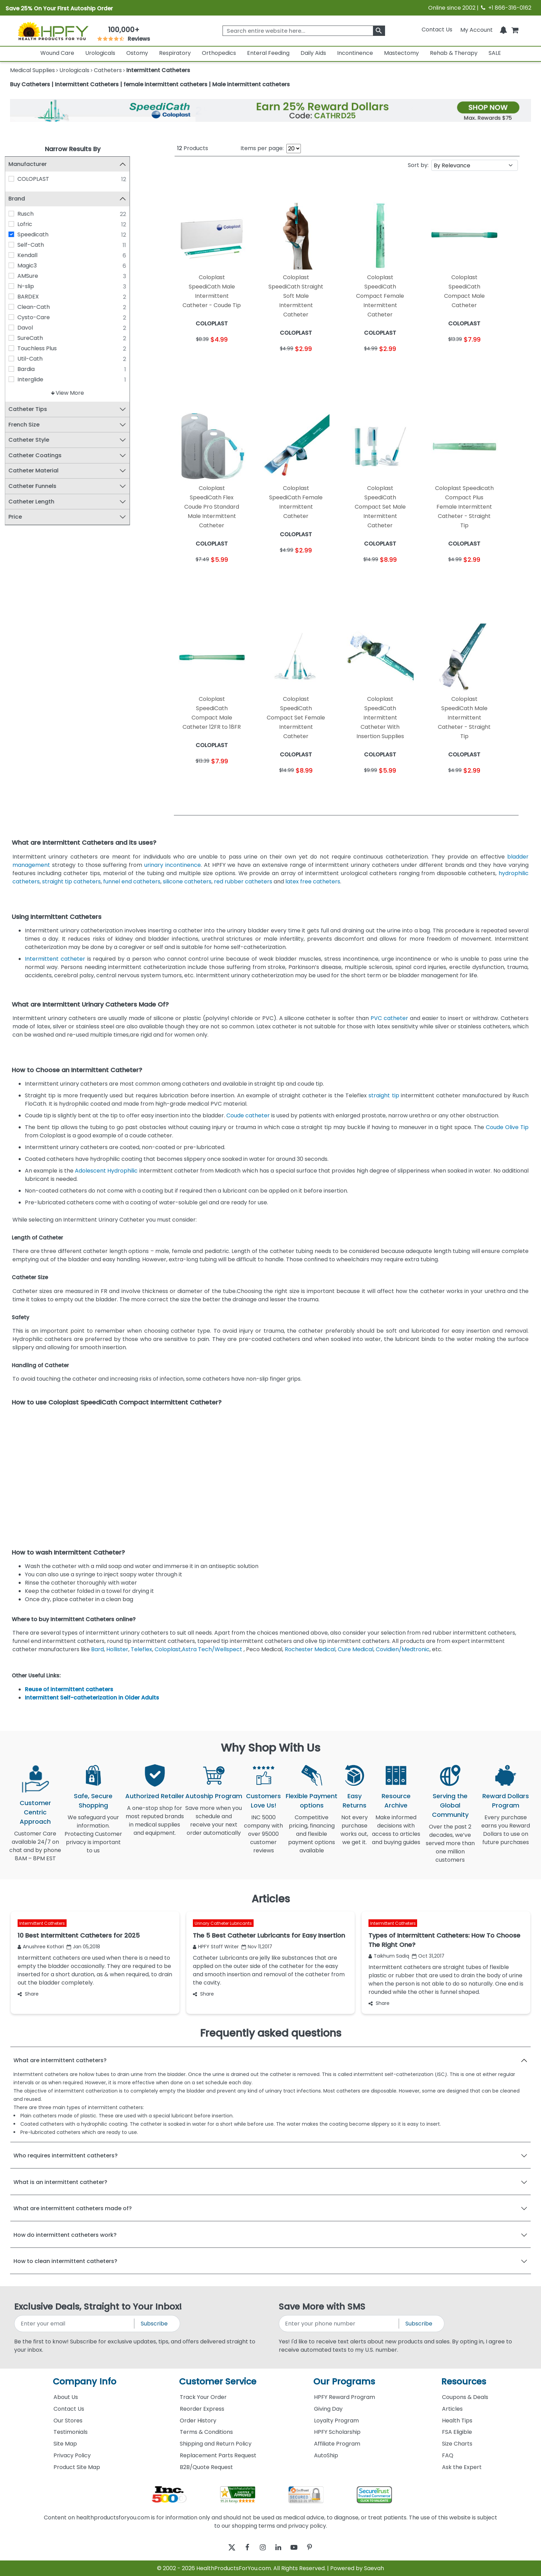  What do you see at coordinates (454, 53) in the screenshot?
I see `Rehab & Therapy` at bounding box center [454, 53].